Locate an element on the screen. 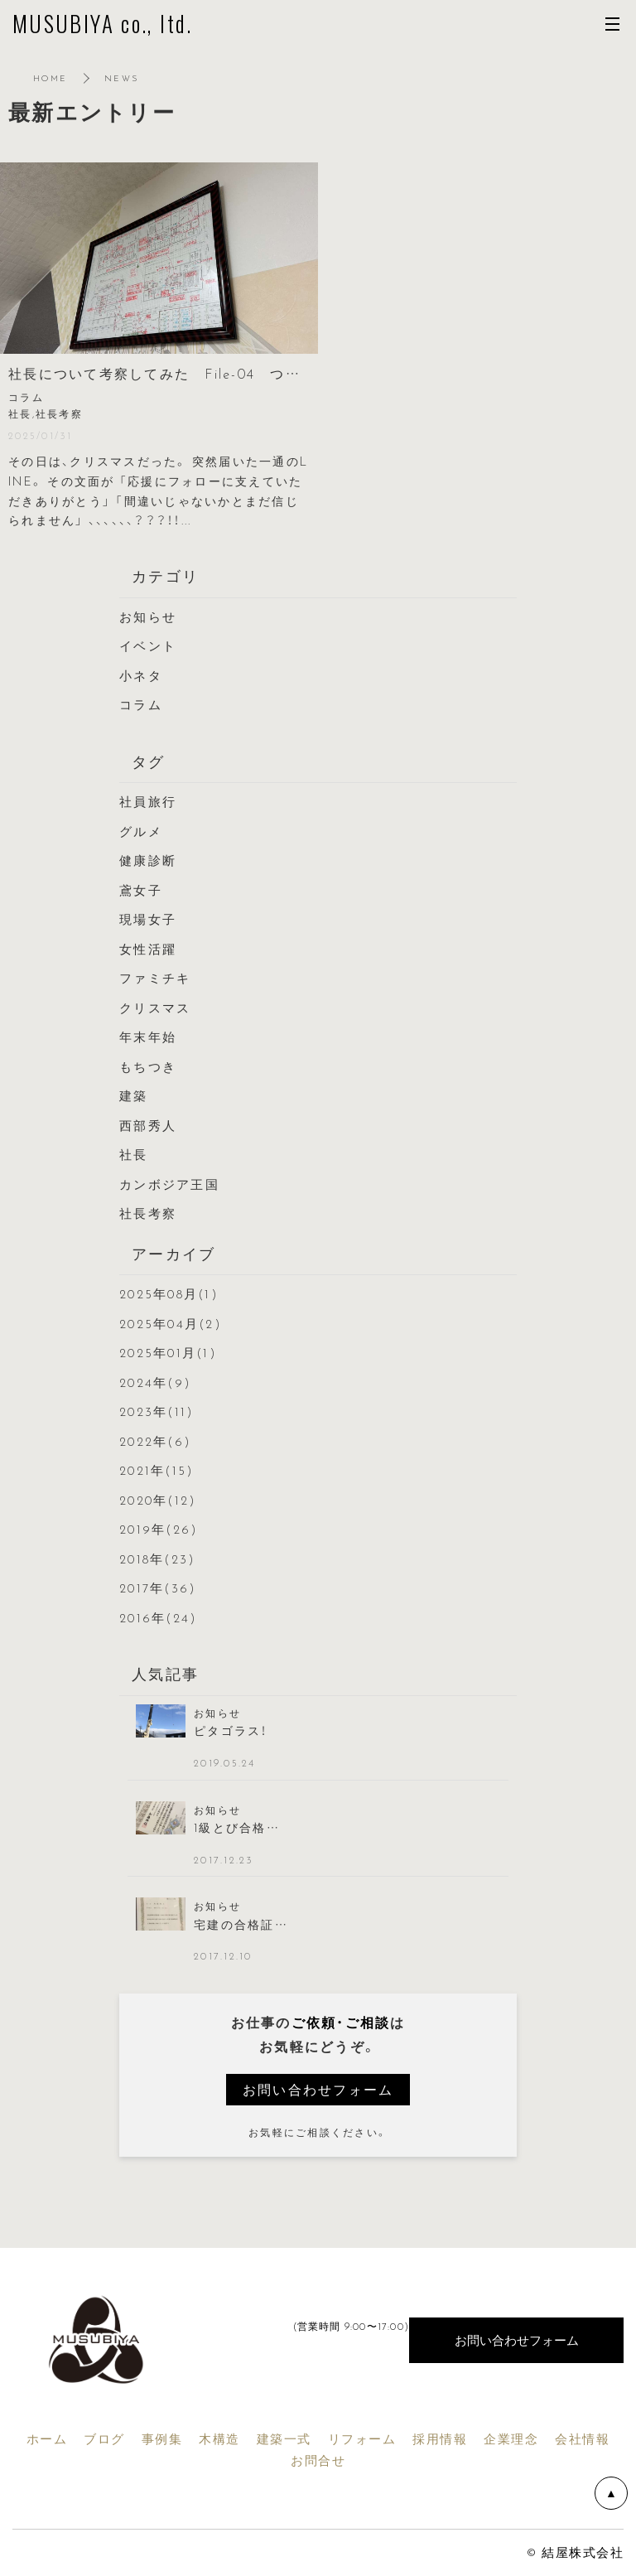 The height and width of the screenshot is (2576, 636). HOME is located at coordinates (50, 77).